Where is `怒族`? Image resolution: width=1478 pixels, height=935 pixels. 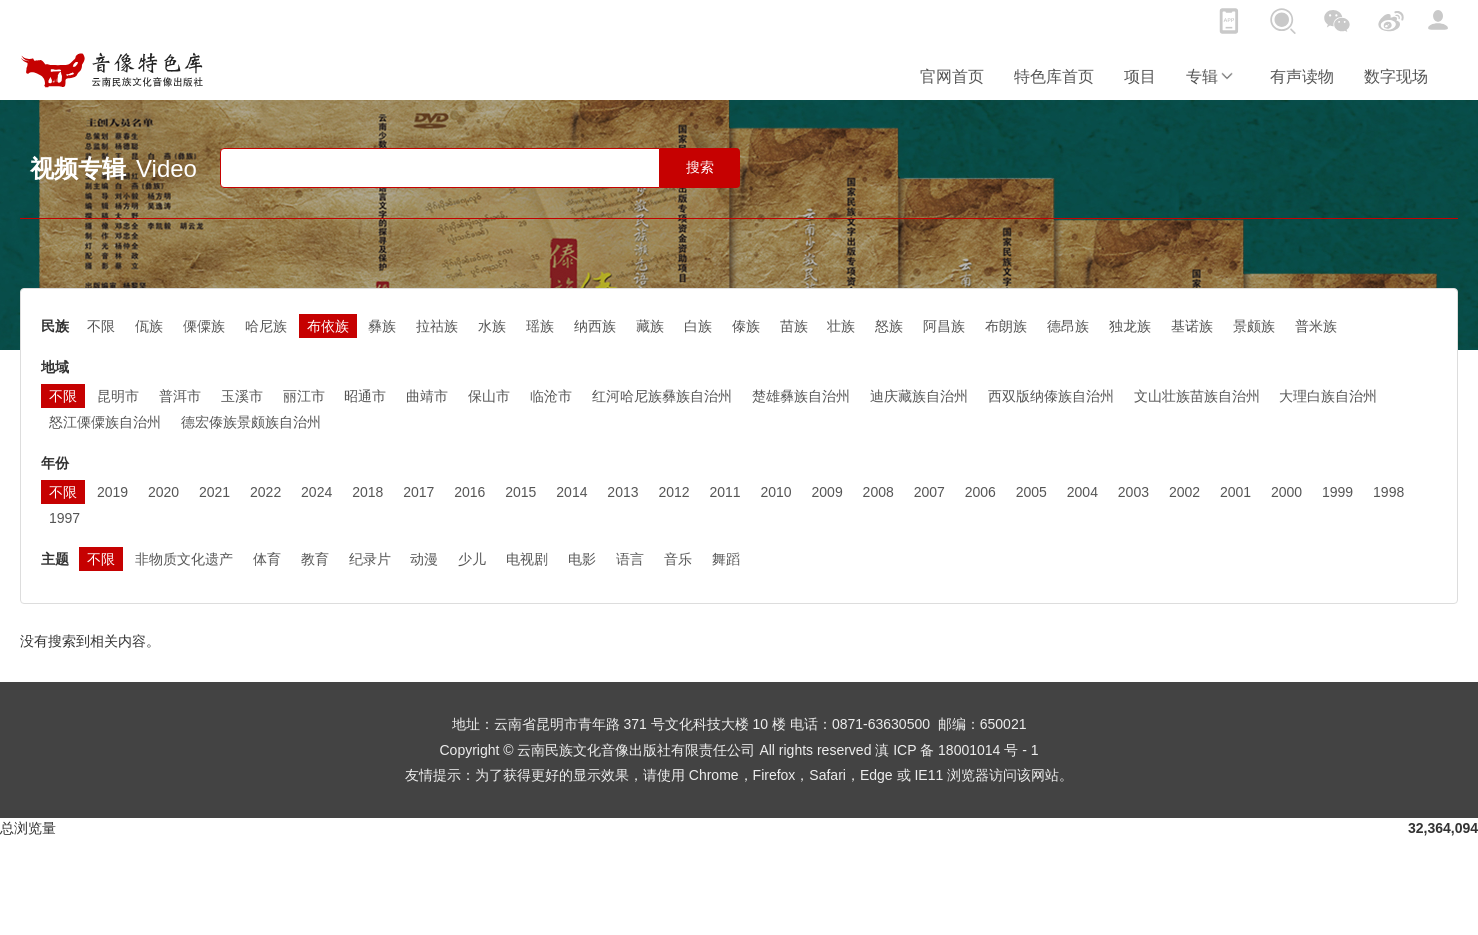
怒族 is located at coordinates (889, 326).